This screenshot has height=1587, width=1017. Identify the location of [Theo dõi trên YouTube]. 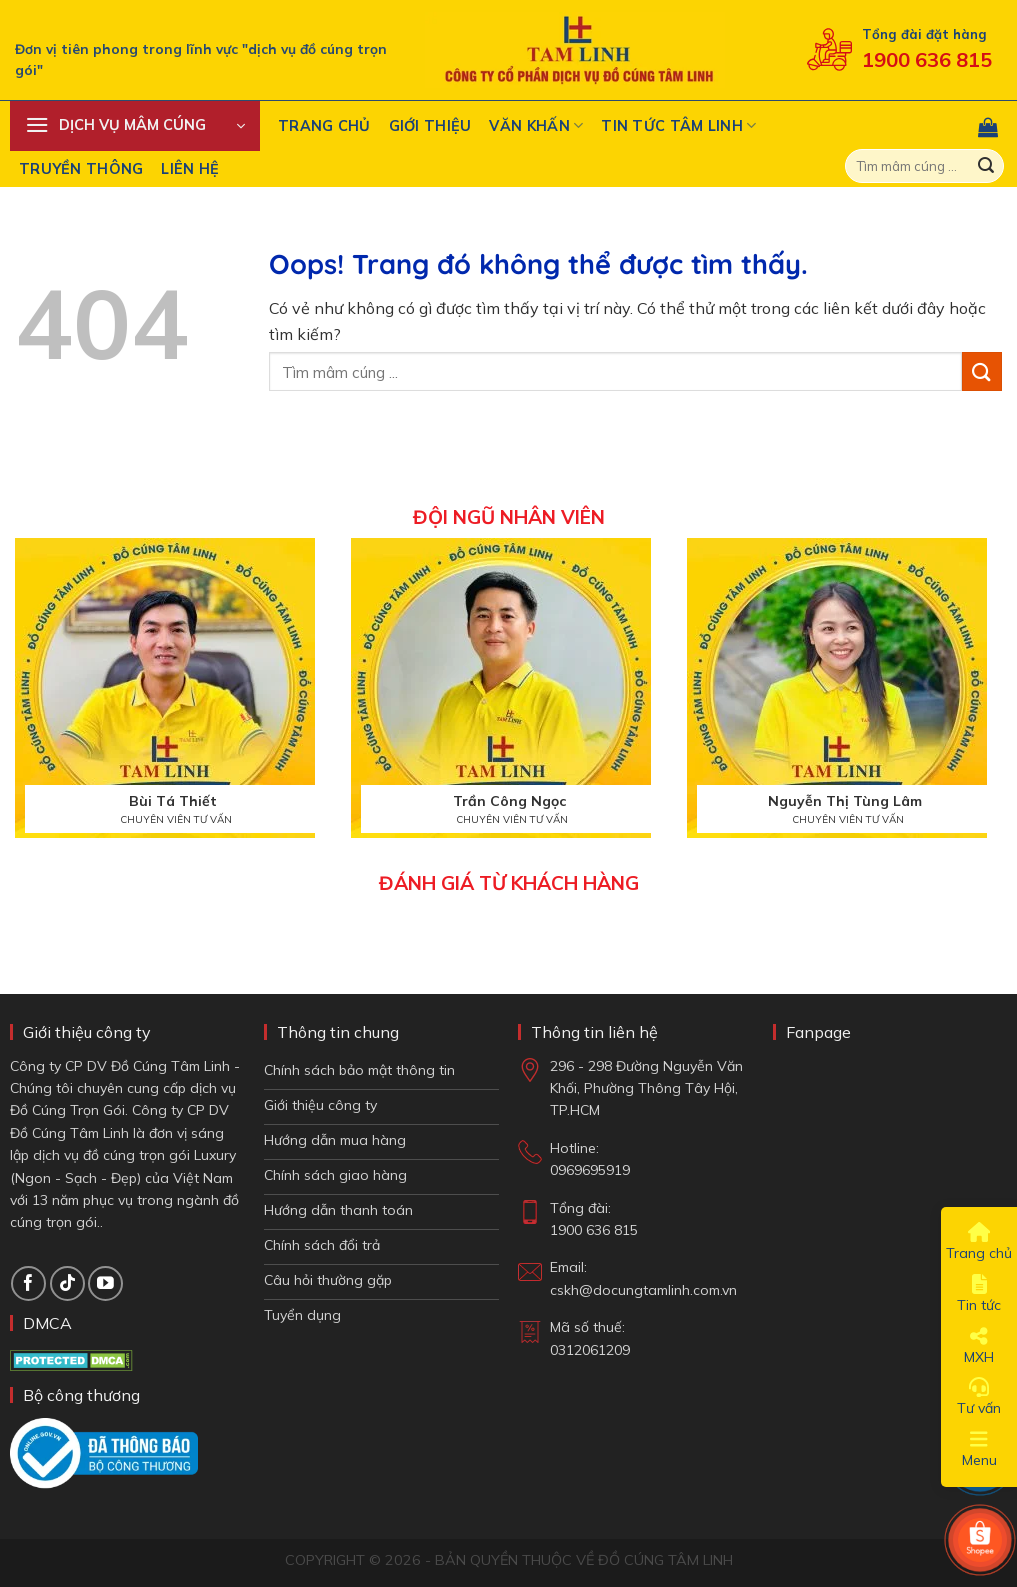
(105, 1283).